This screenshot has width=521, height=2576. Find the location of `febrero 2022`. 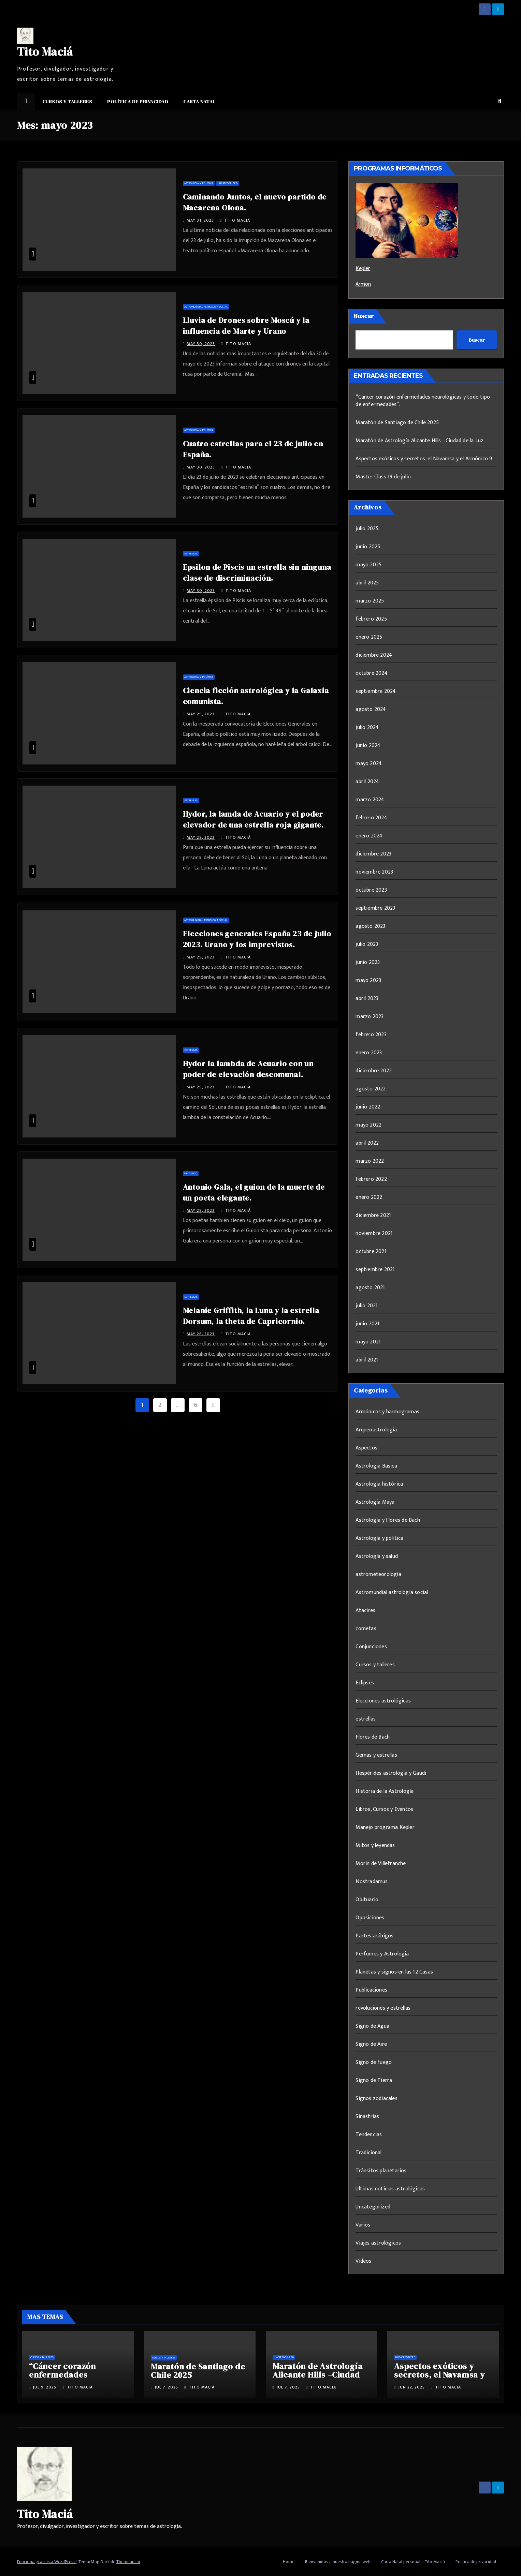

febrero 2022 is located at coordinates (371, 1179).